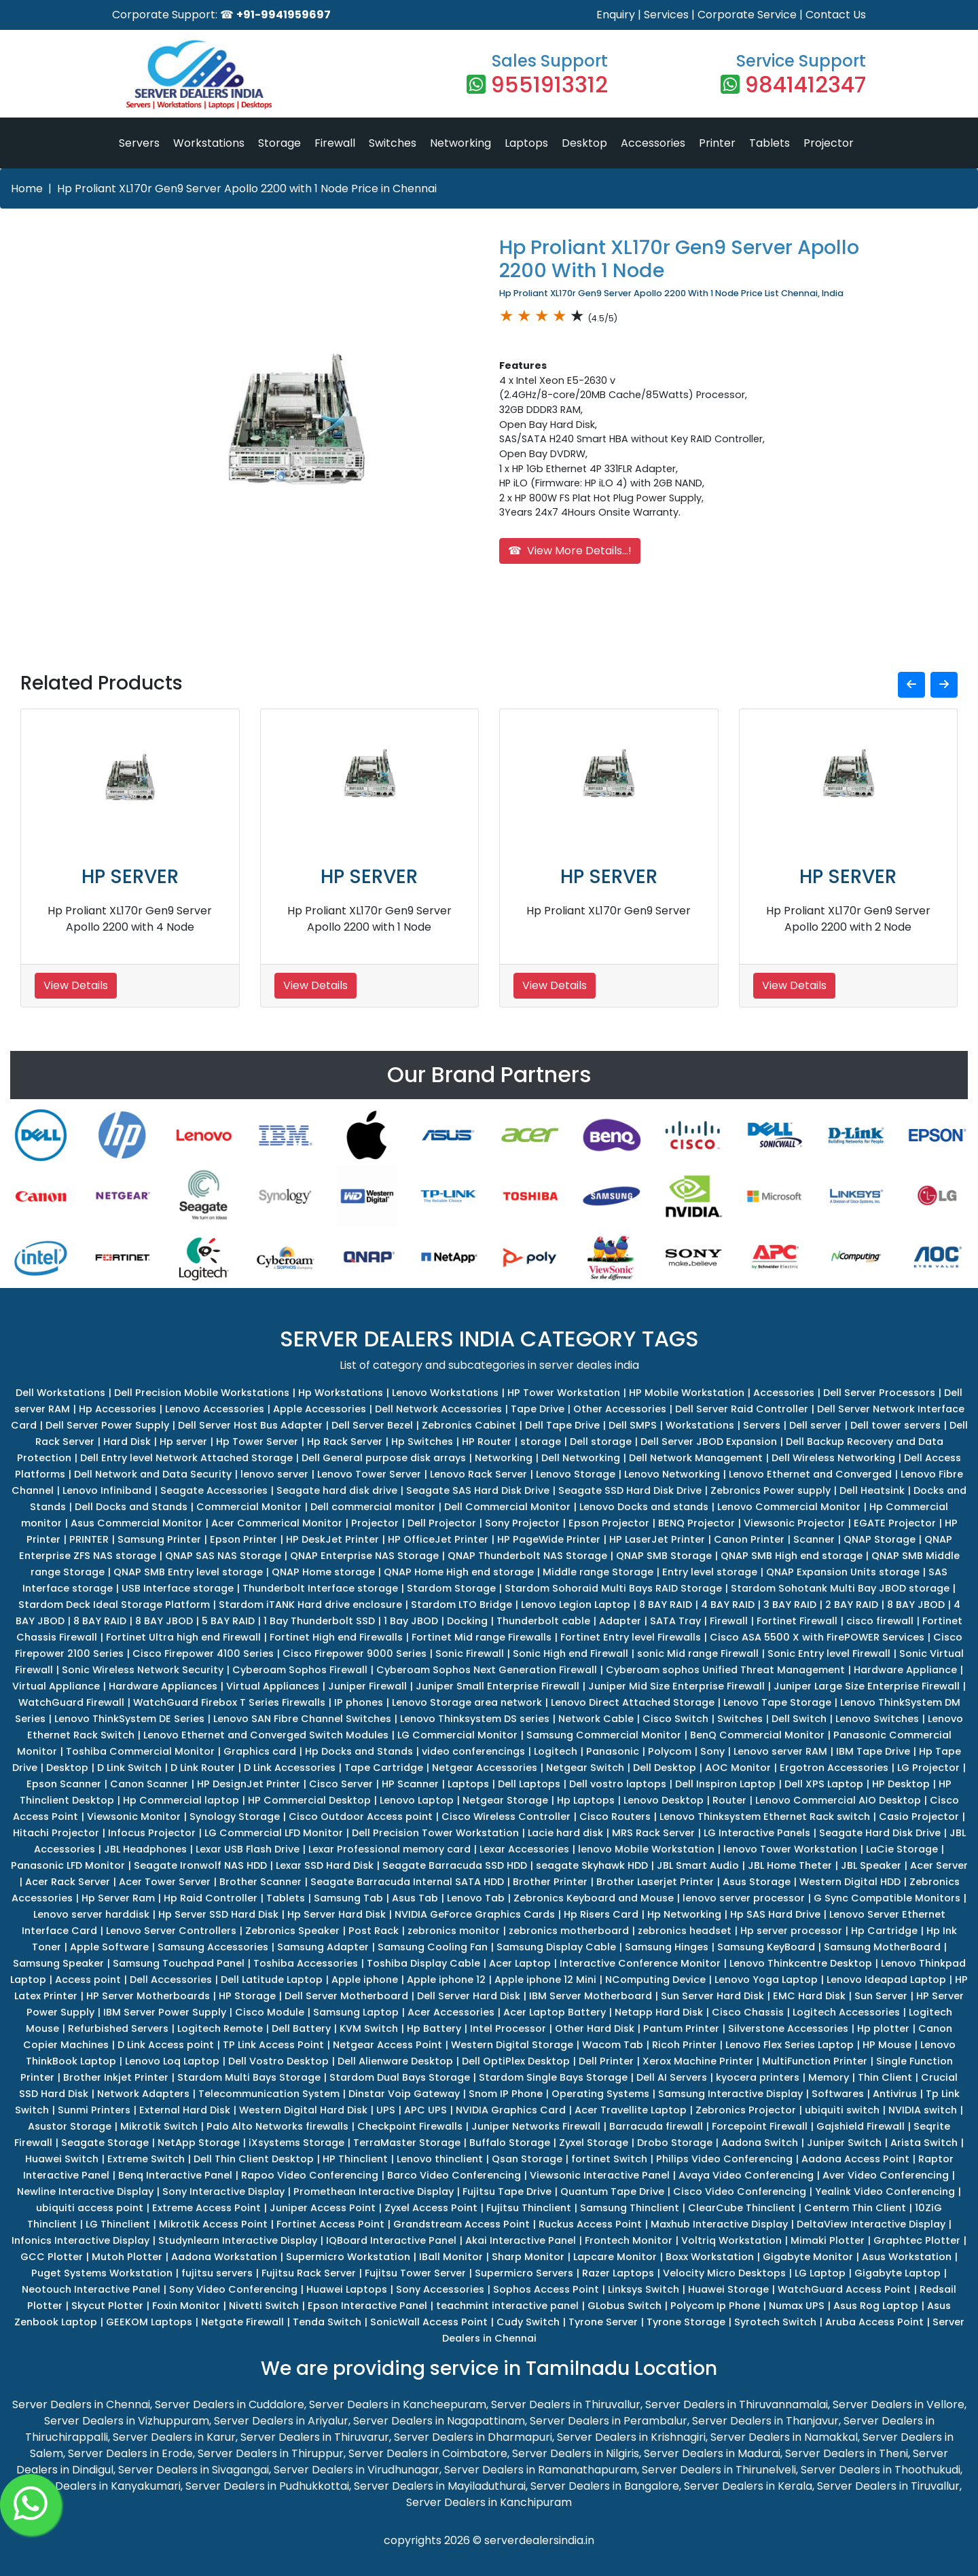  I want to click on NetApp Storage, so click(199, 2142).